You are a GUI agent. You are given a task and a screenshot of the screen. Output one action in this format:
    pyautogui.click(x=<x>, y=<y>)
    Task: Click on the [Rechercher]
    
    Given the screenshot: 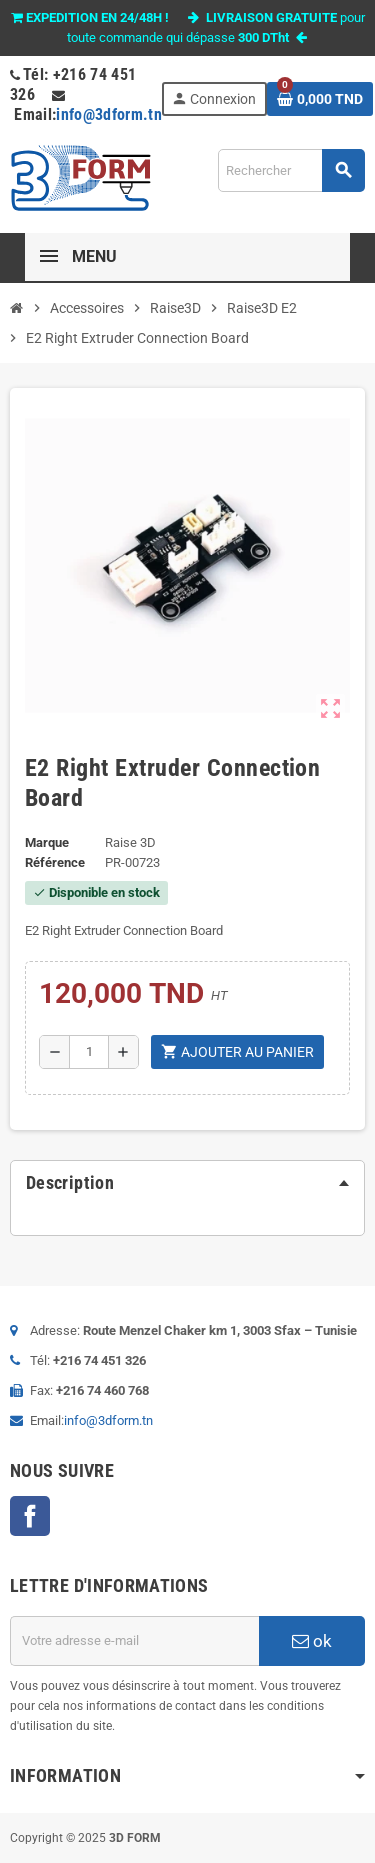 What is the action you would take?
    pyautogui.click(x=291, y=170)
    